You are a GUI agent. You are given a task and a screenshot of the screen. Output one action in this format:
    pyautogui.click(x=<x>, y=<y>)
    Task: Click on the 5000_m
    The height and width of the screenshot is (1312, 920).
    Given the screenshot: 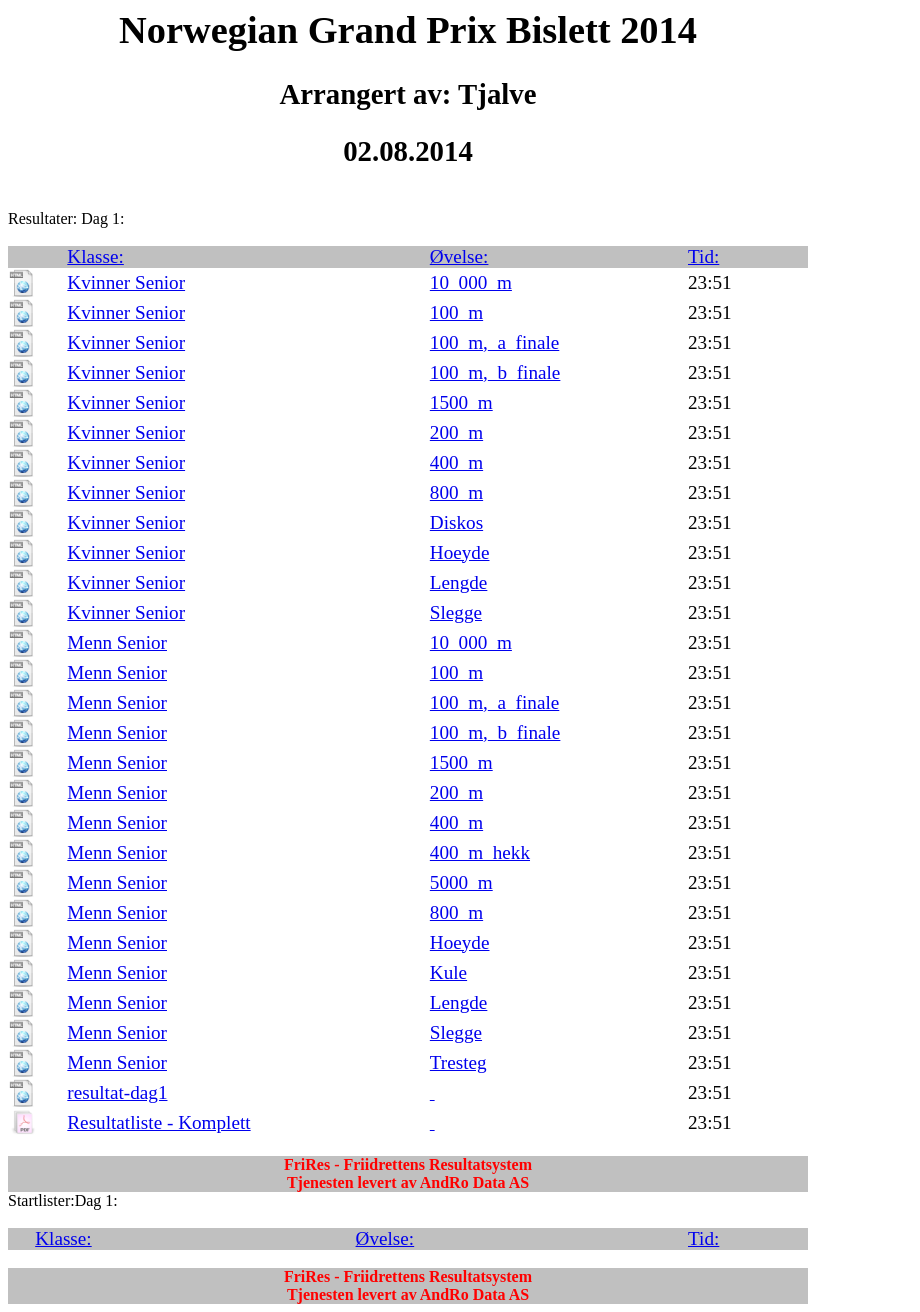 What is the action you would take?
    pyautogui.click(x=461, y=882)
    